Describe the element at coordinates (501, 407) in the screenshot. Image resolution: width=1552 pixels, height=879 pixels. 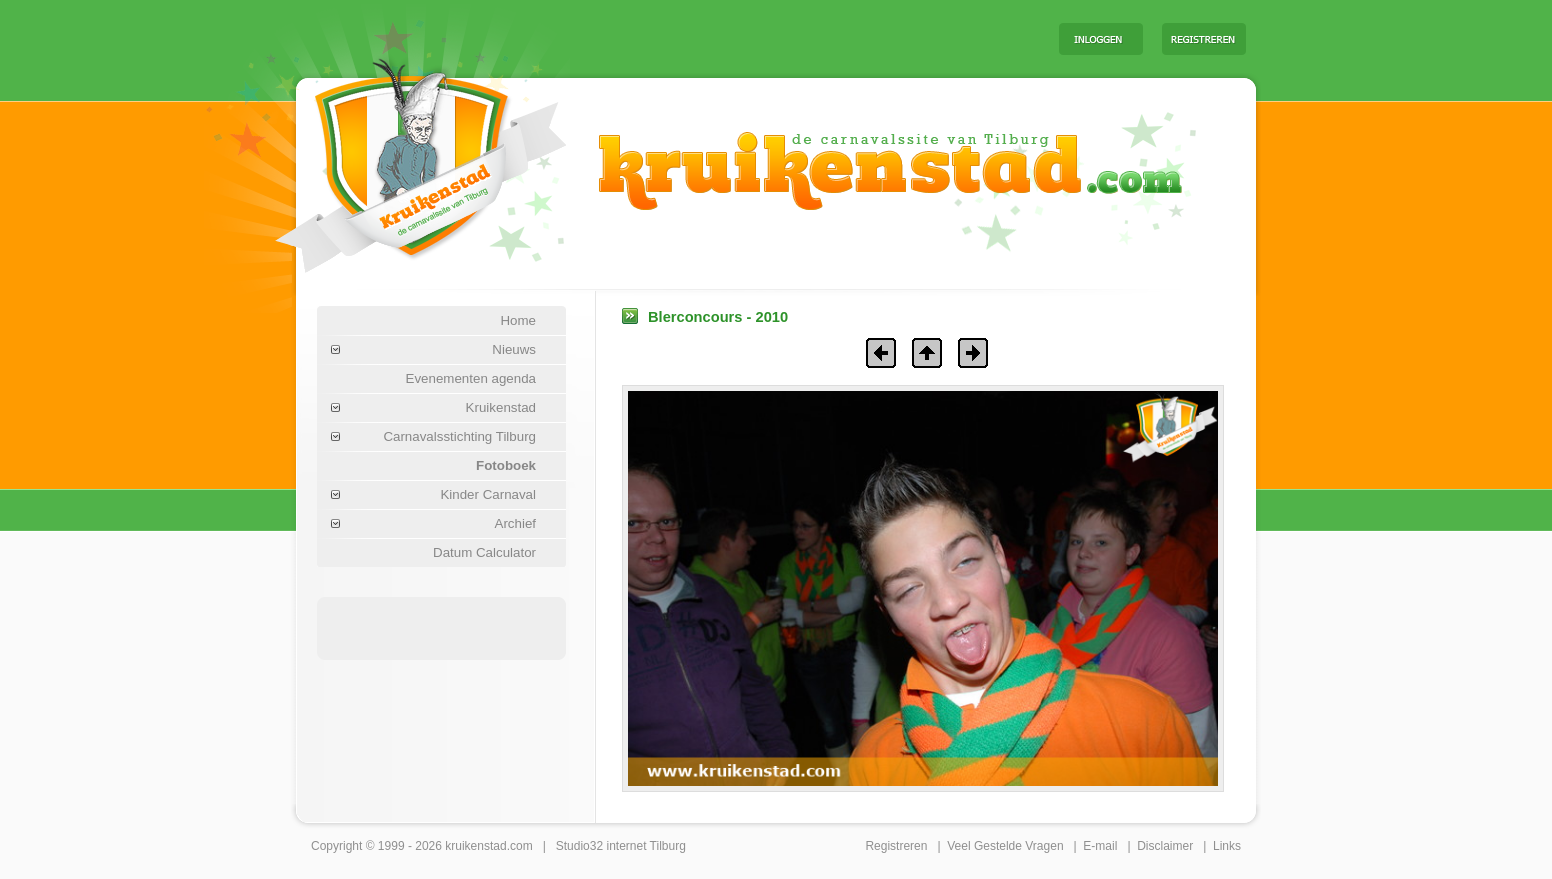
I see `Kruikenstad` at that location.